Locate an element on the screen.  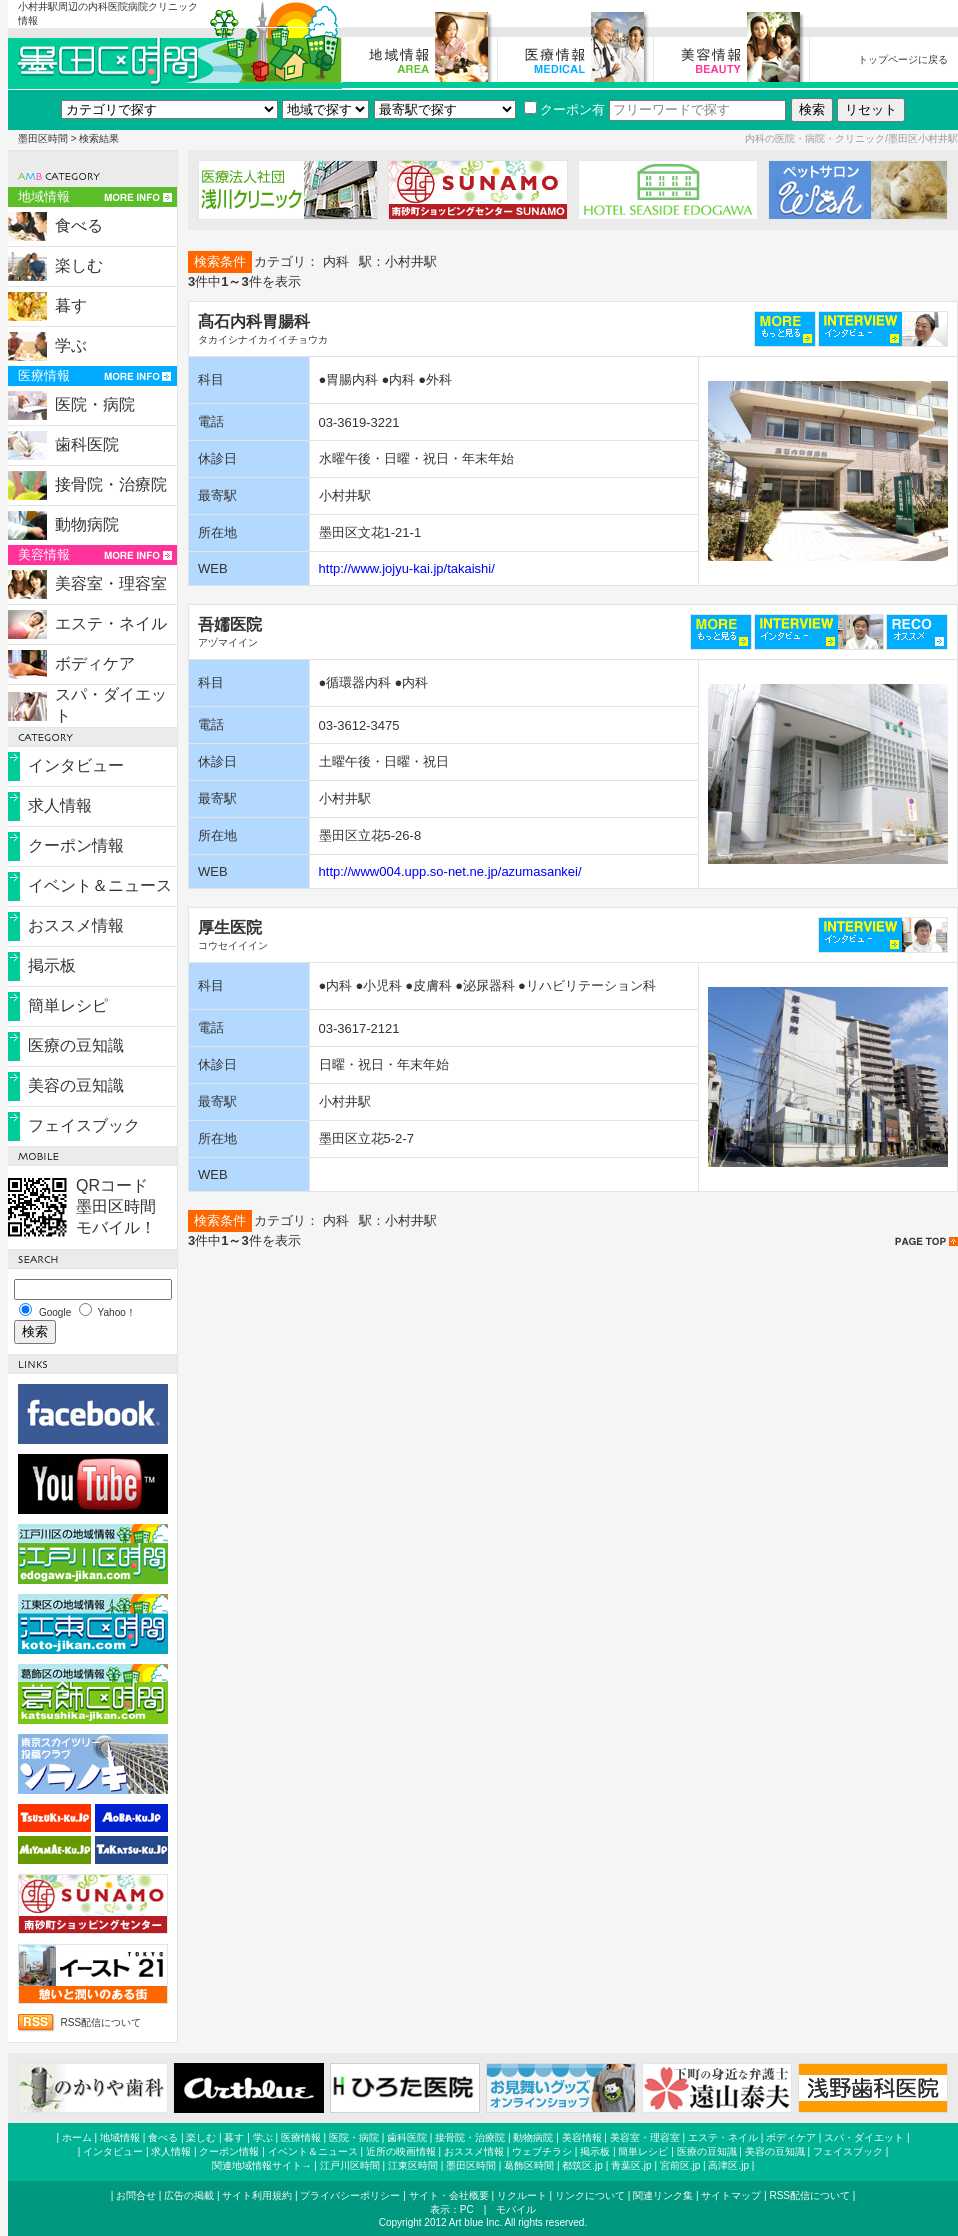
墨田区時間 is located at coordinates (43, 138).